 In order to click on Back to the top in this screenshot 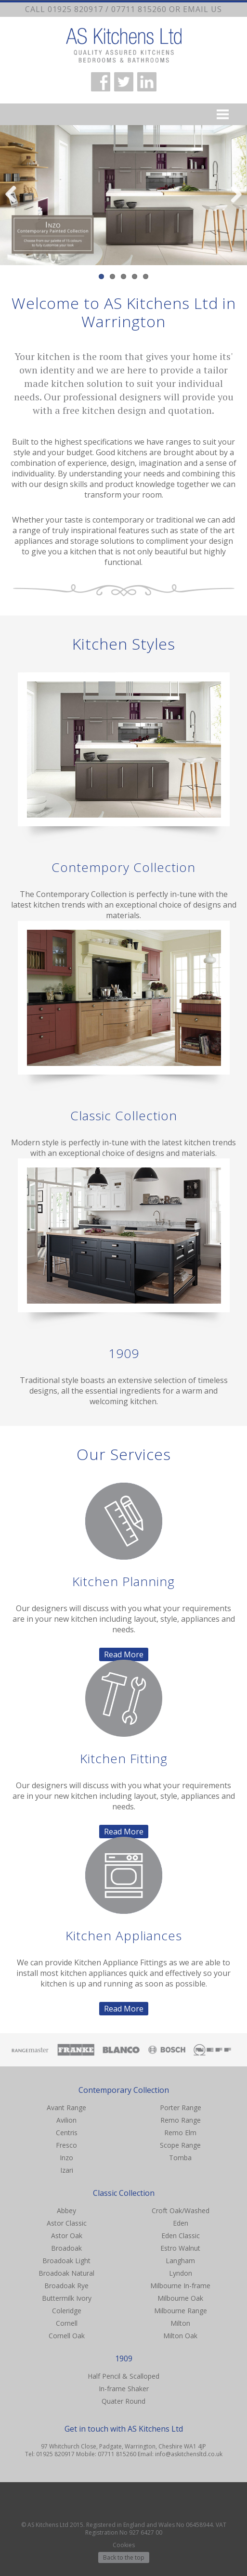, I will do `click(123, 2557)`.